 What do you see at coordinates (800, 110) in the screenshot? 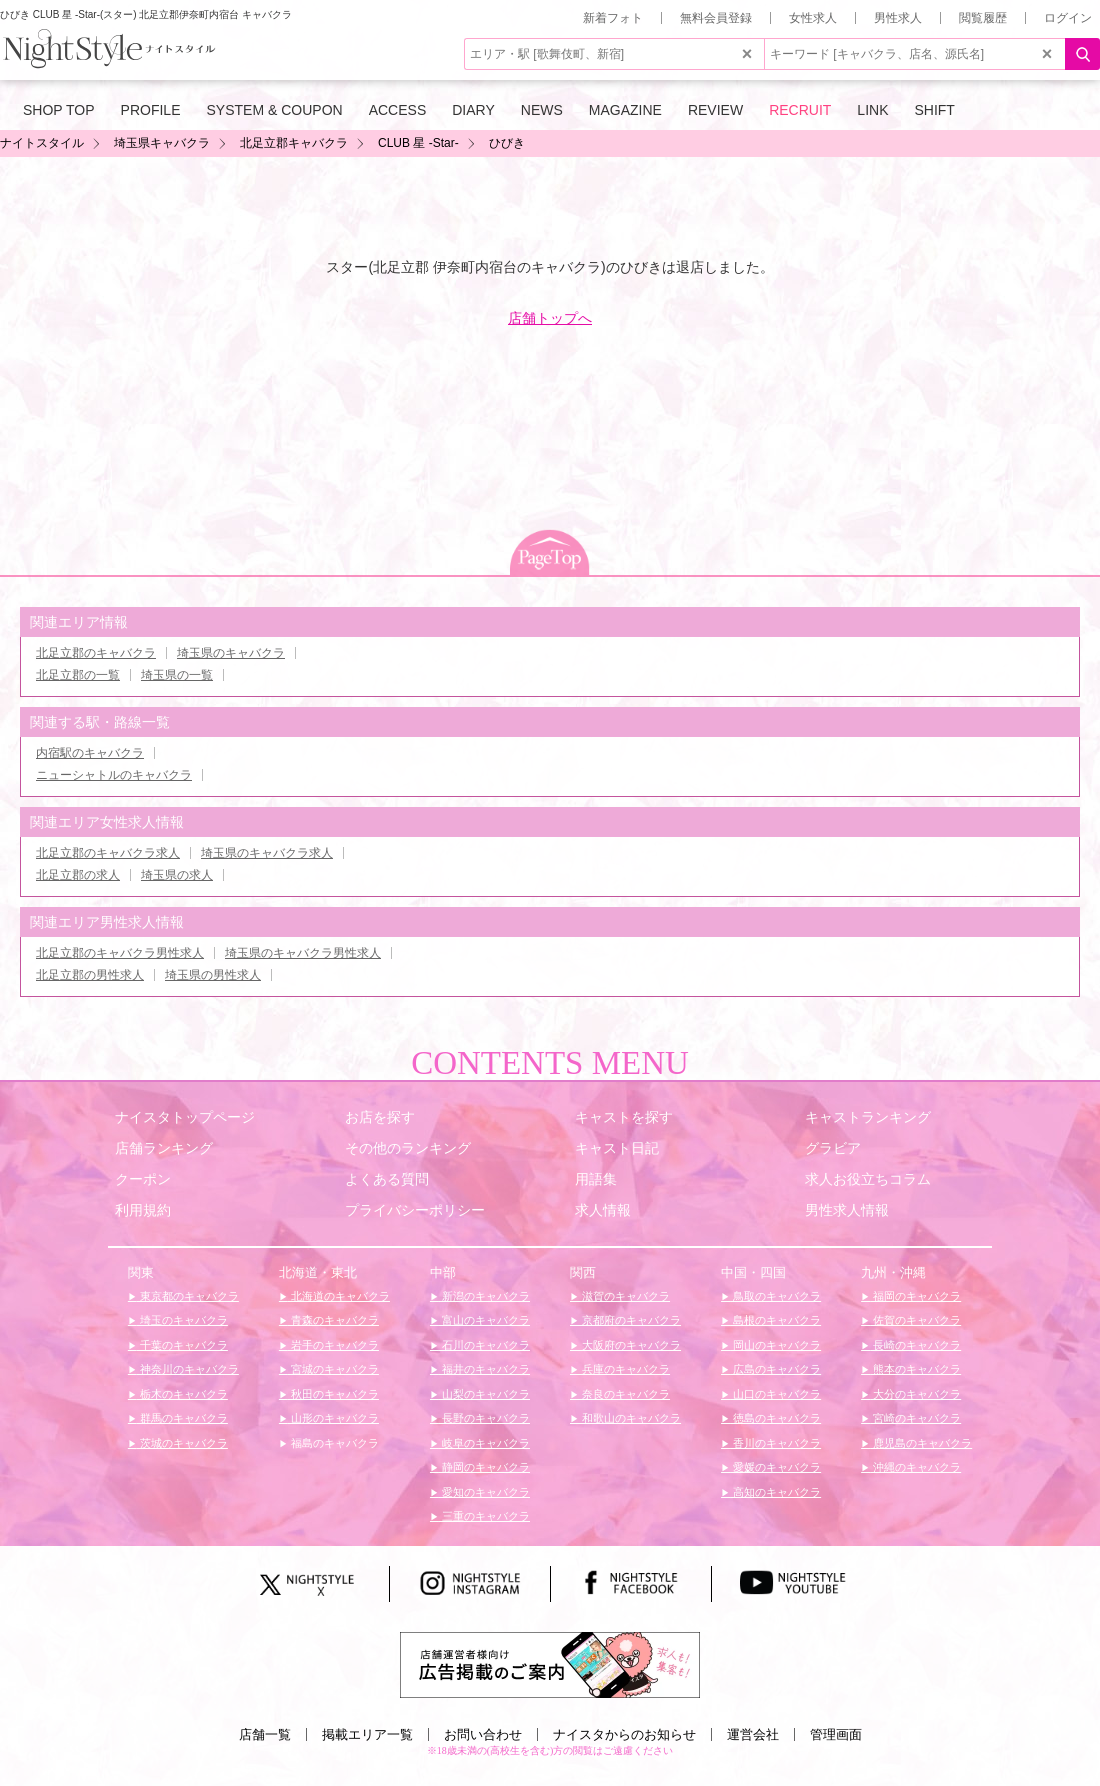
I see `RECRUIT` at bounding box center [800, 110].